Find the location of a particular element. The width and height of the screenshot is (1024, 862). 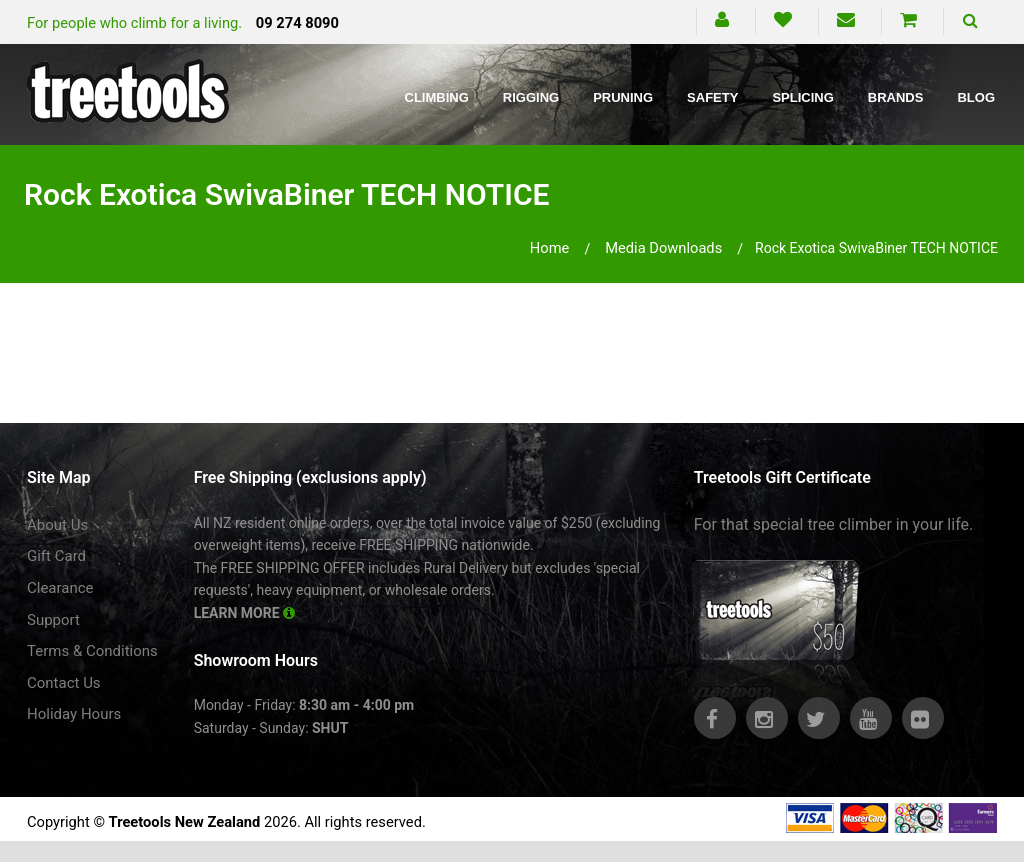

Support is located at coordinates (53, 620).